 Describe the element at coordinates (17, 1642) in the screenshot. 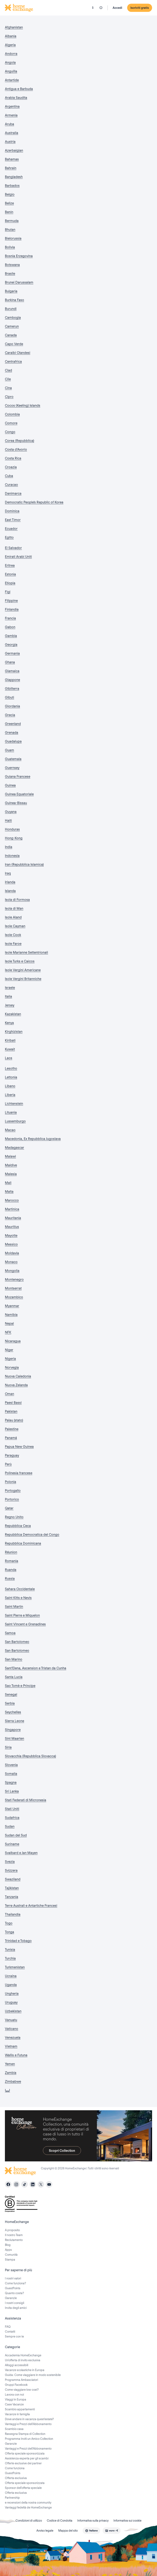

I see `San Bartolomeo` at that location.